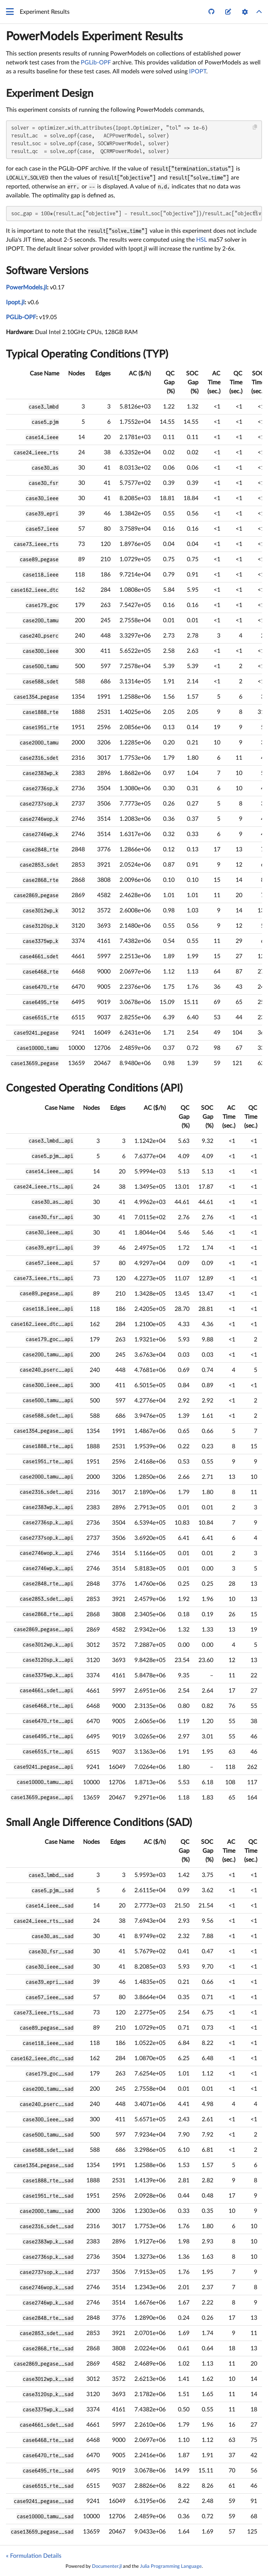  What do you see at coordinates (49, 93) in the screenshot?
I see `Experiment Design` at bounding box center [49, 93].